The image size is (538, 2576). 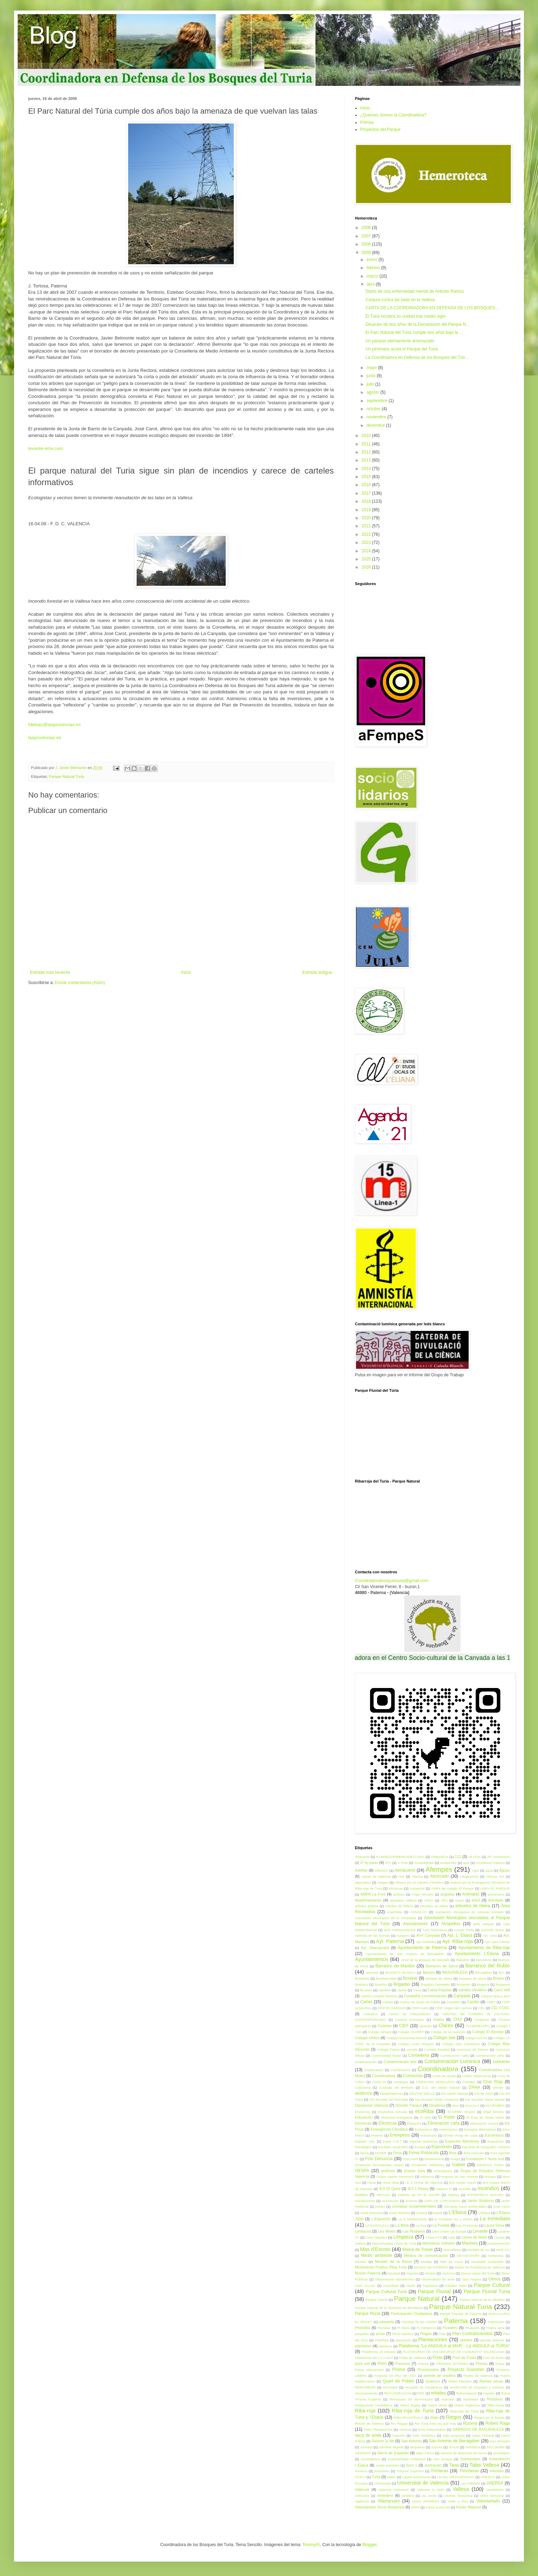 What do you see at coordinates (480, 2201) in the screenshot?
I see `Jardín Botánico` at bounding box center [480, 2201].